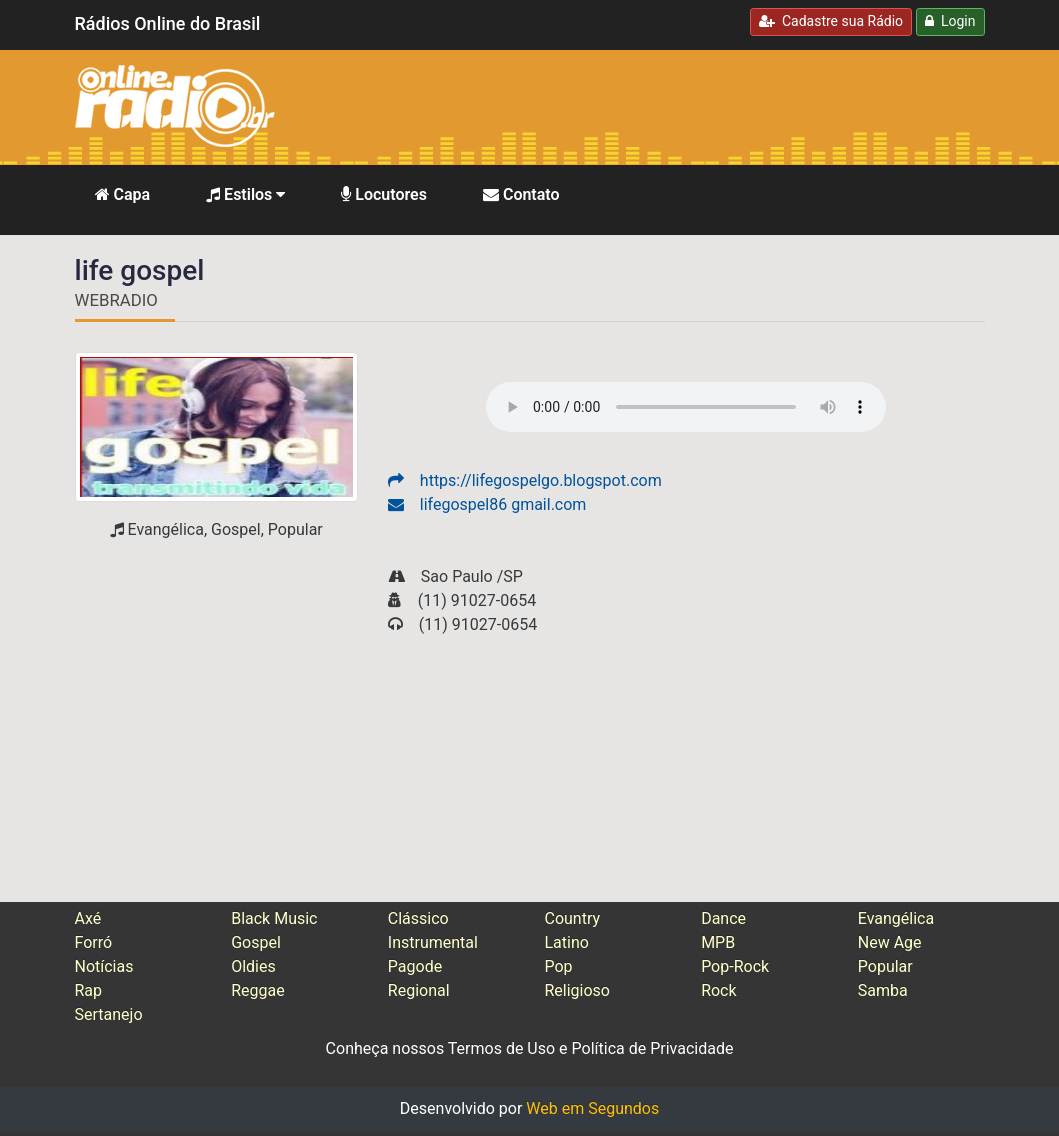 This screenshot has height=1136, width=1059. I want to click on Login, so click(950, 21).